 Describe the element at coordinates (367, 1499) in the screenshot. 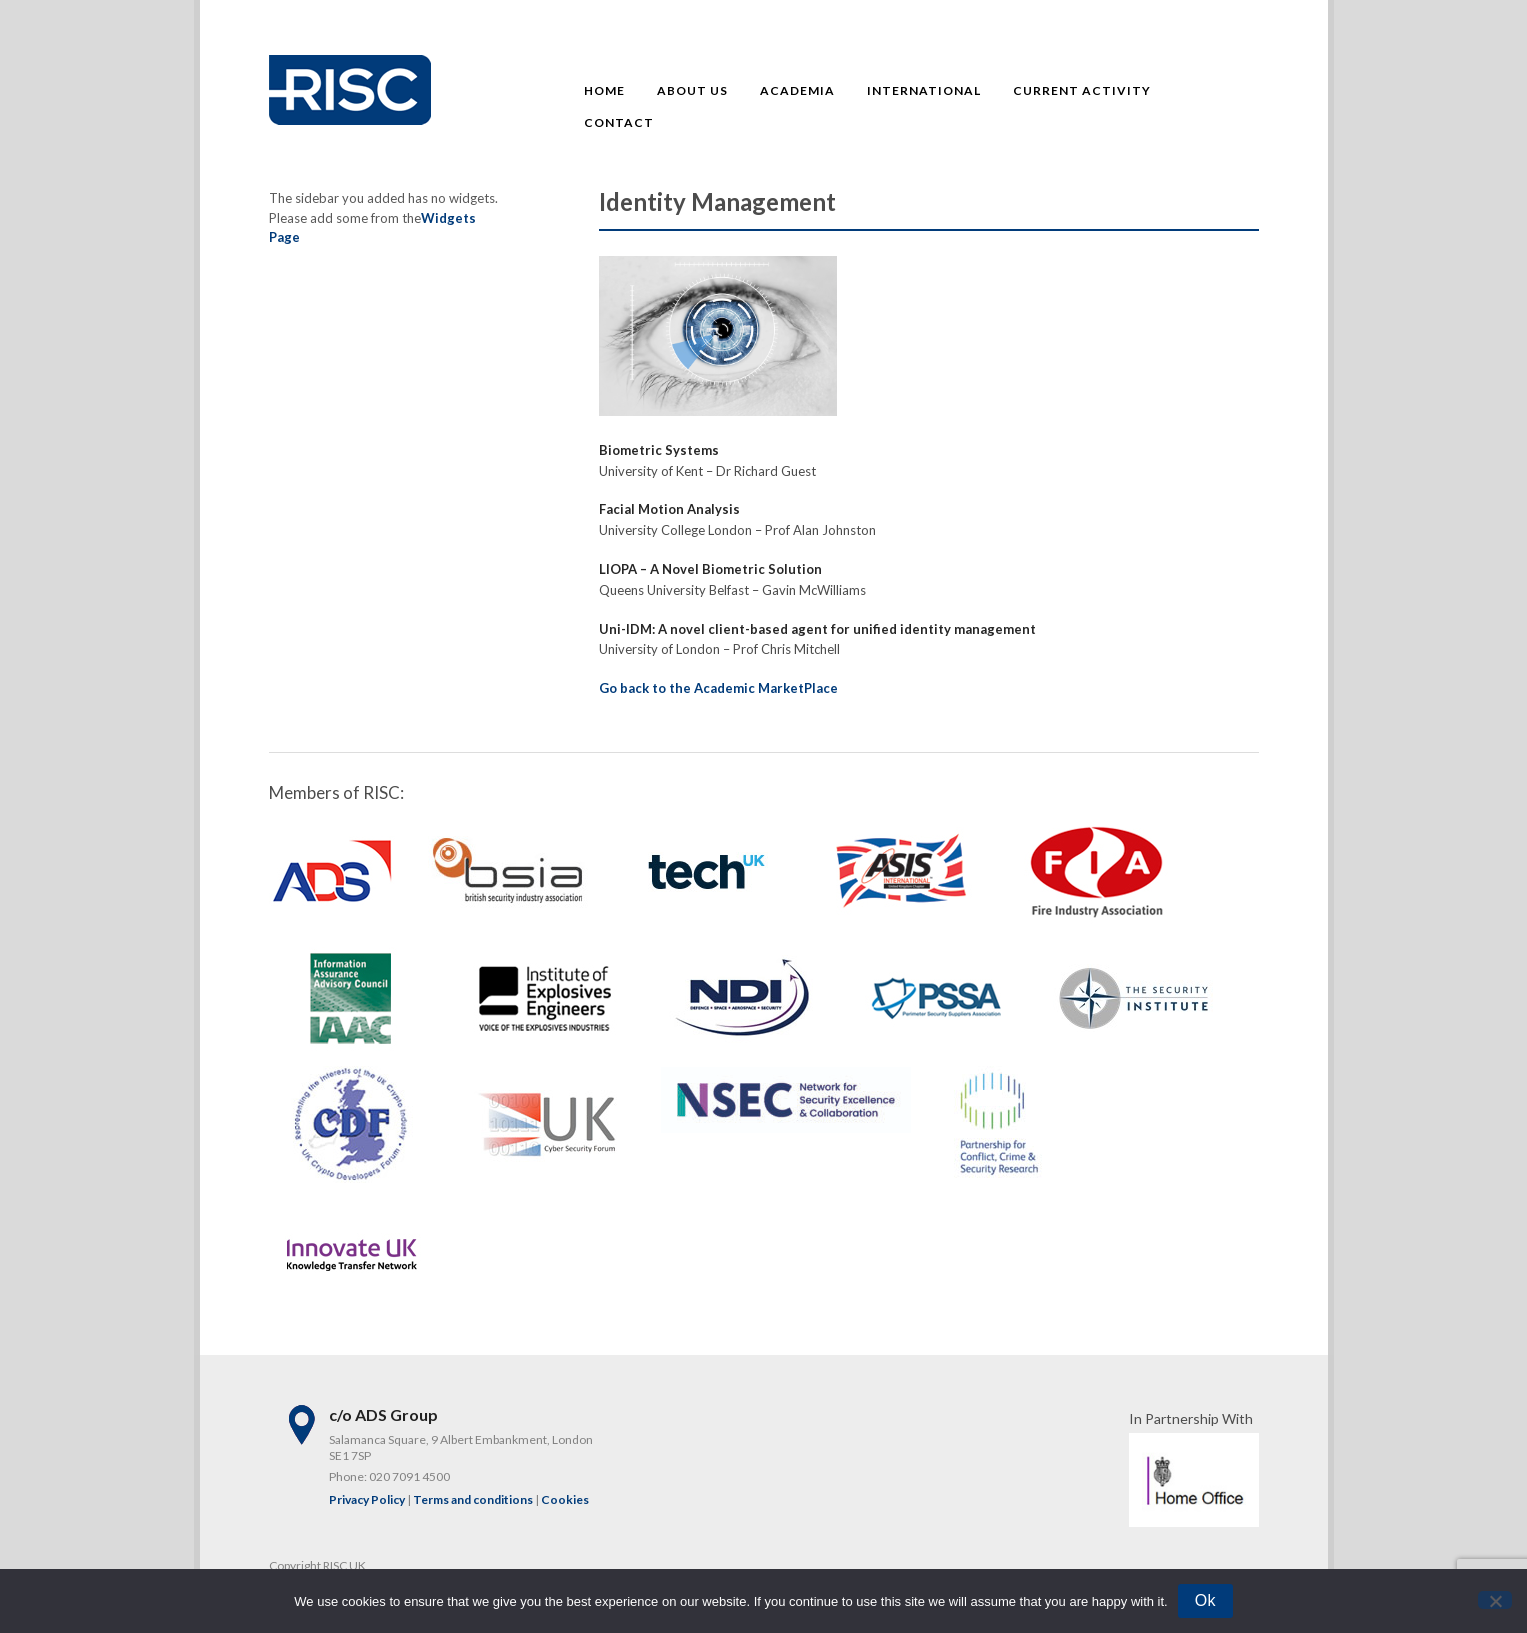

I see `Privacy Policy` at that location.